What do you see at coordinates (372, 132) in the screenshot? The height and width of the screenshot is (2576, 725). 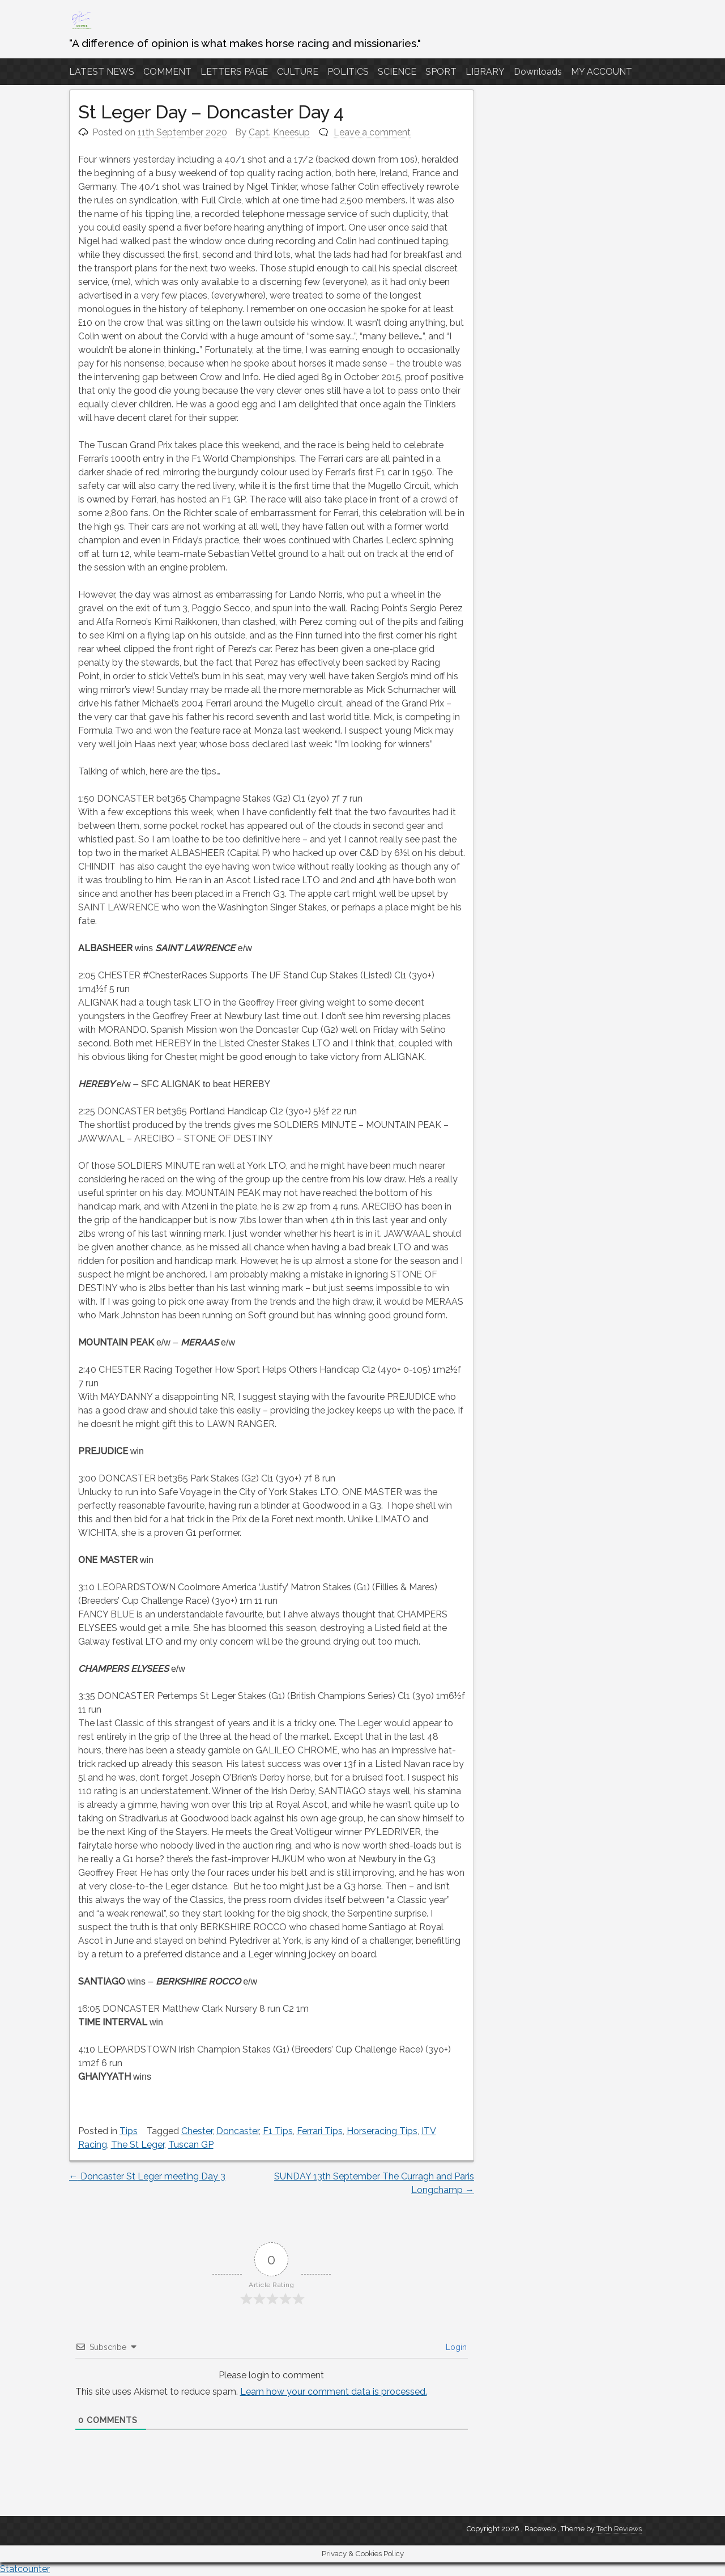 I see `Leave a comment` at bounding box center [372, 132].